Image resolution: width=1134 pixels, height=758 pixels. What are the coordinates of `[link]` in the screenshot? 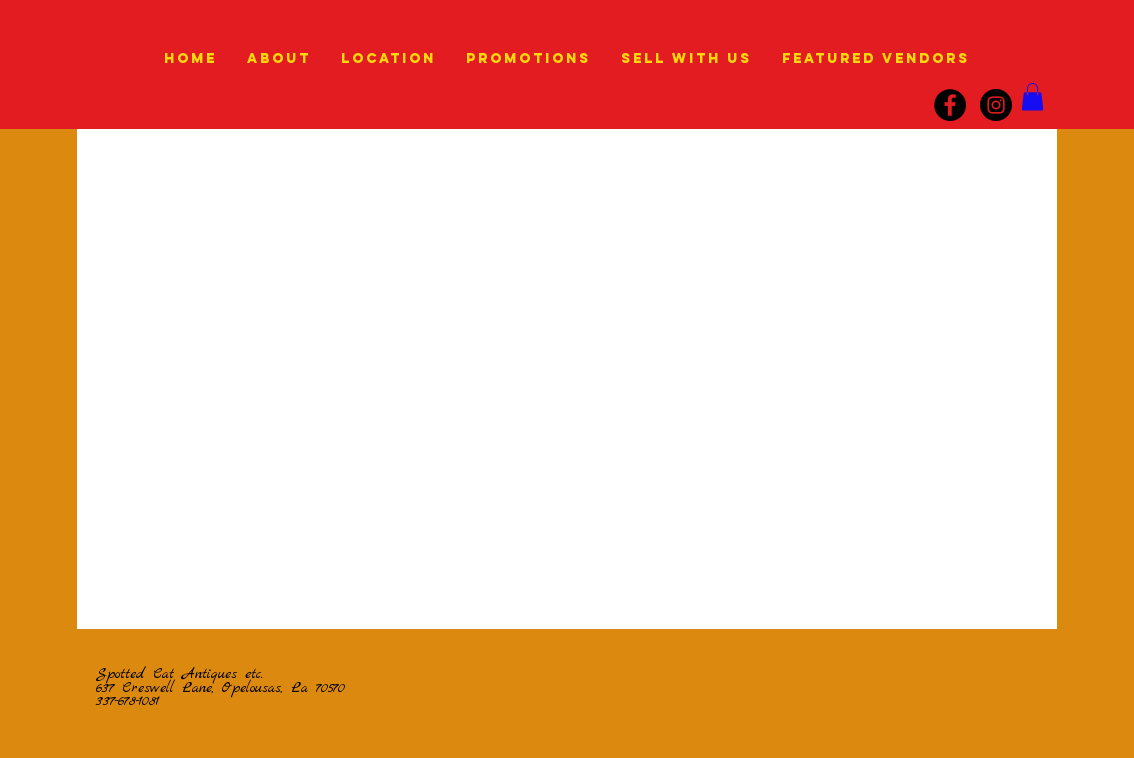 It's located at (1032, 96).